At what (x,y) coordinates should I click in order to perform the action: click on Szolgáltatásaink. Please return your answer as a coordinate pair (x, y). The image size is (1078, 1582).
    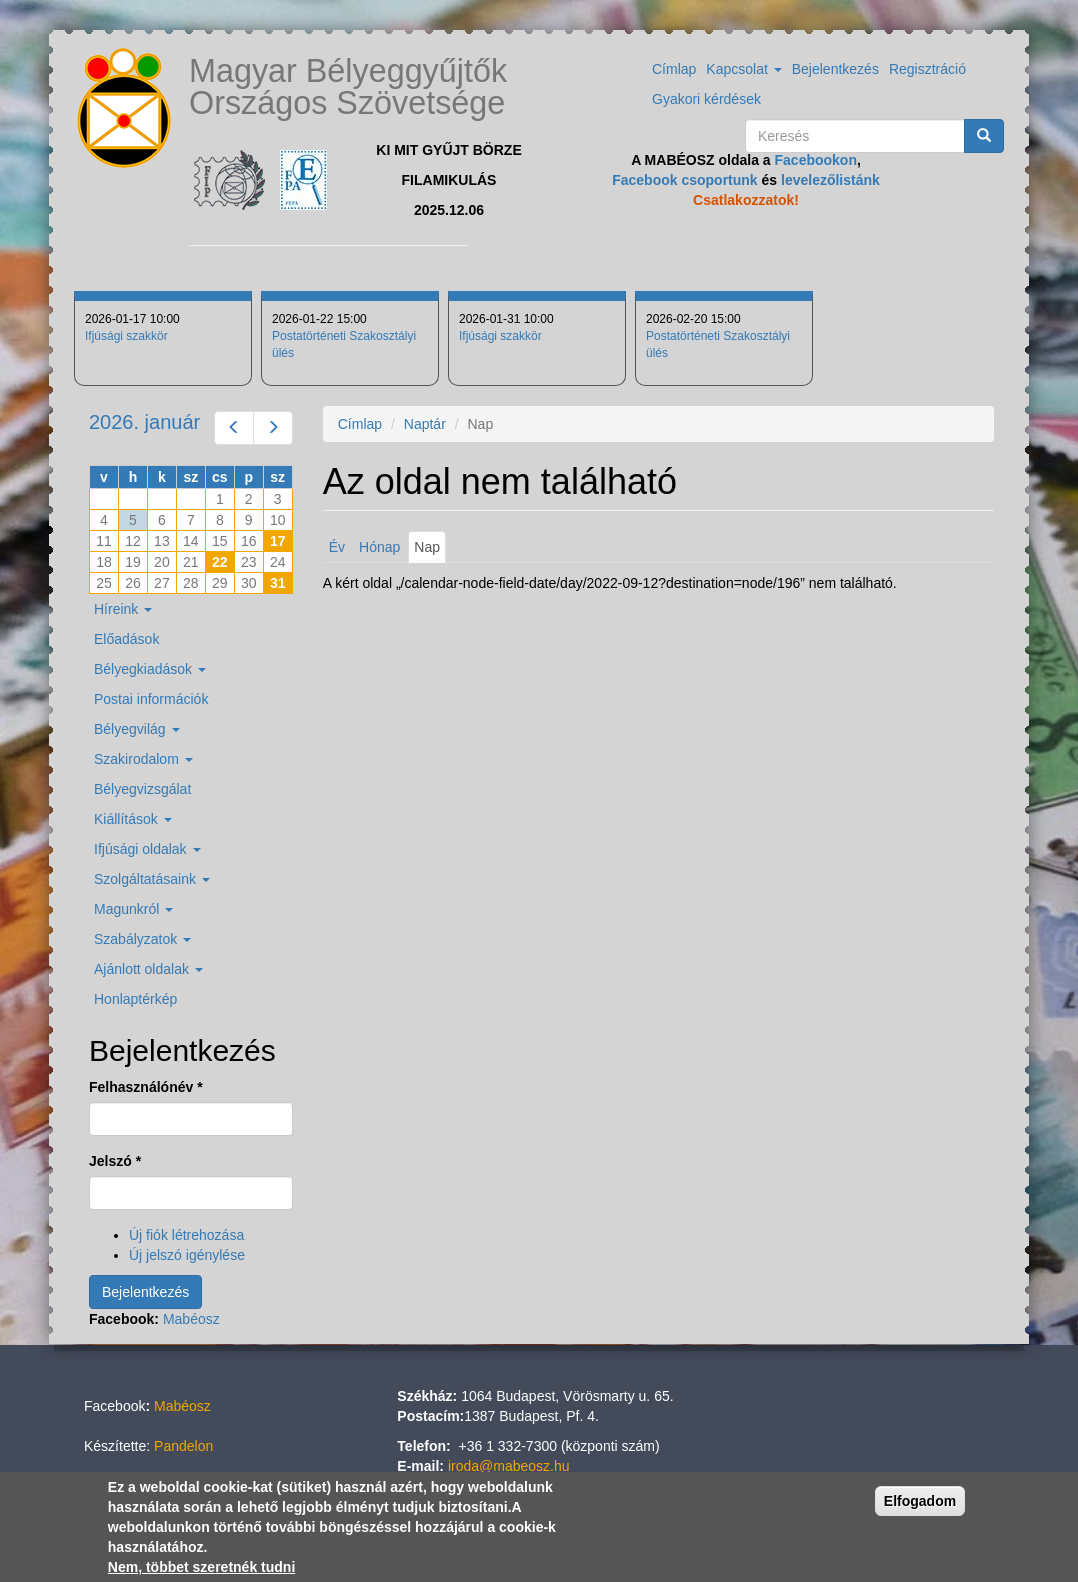
    Looking at the image, I should click on (152, 879).